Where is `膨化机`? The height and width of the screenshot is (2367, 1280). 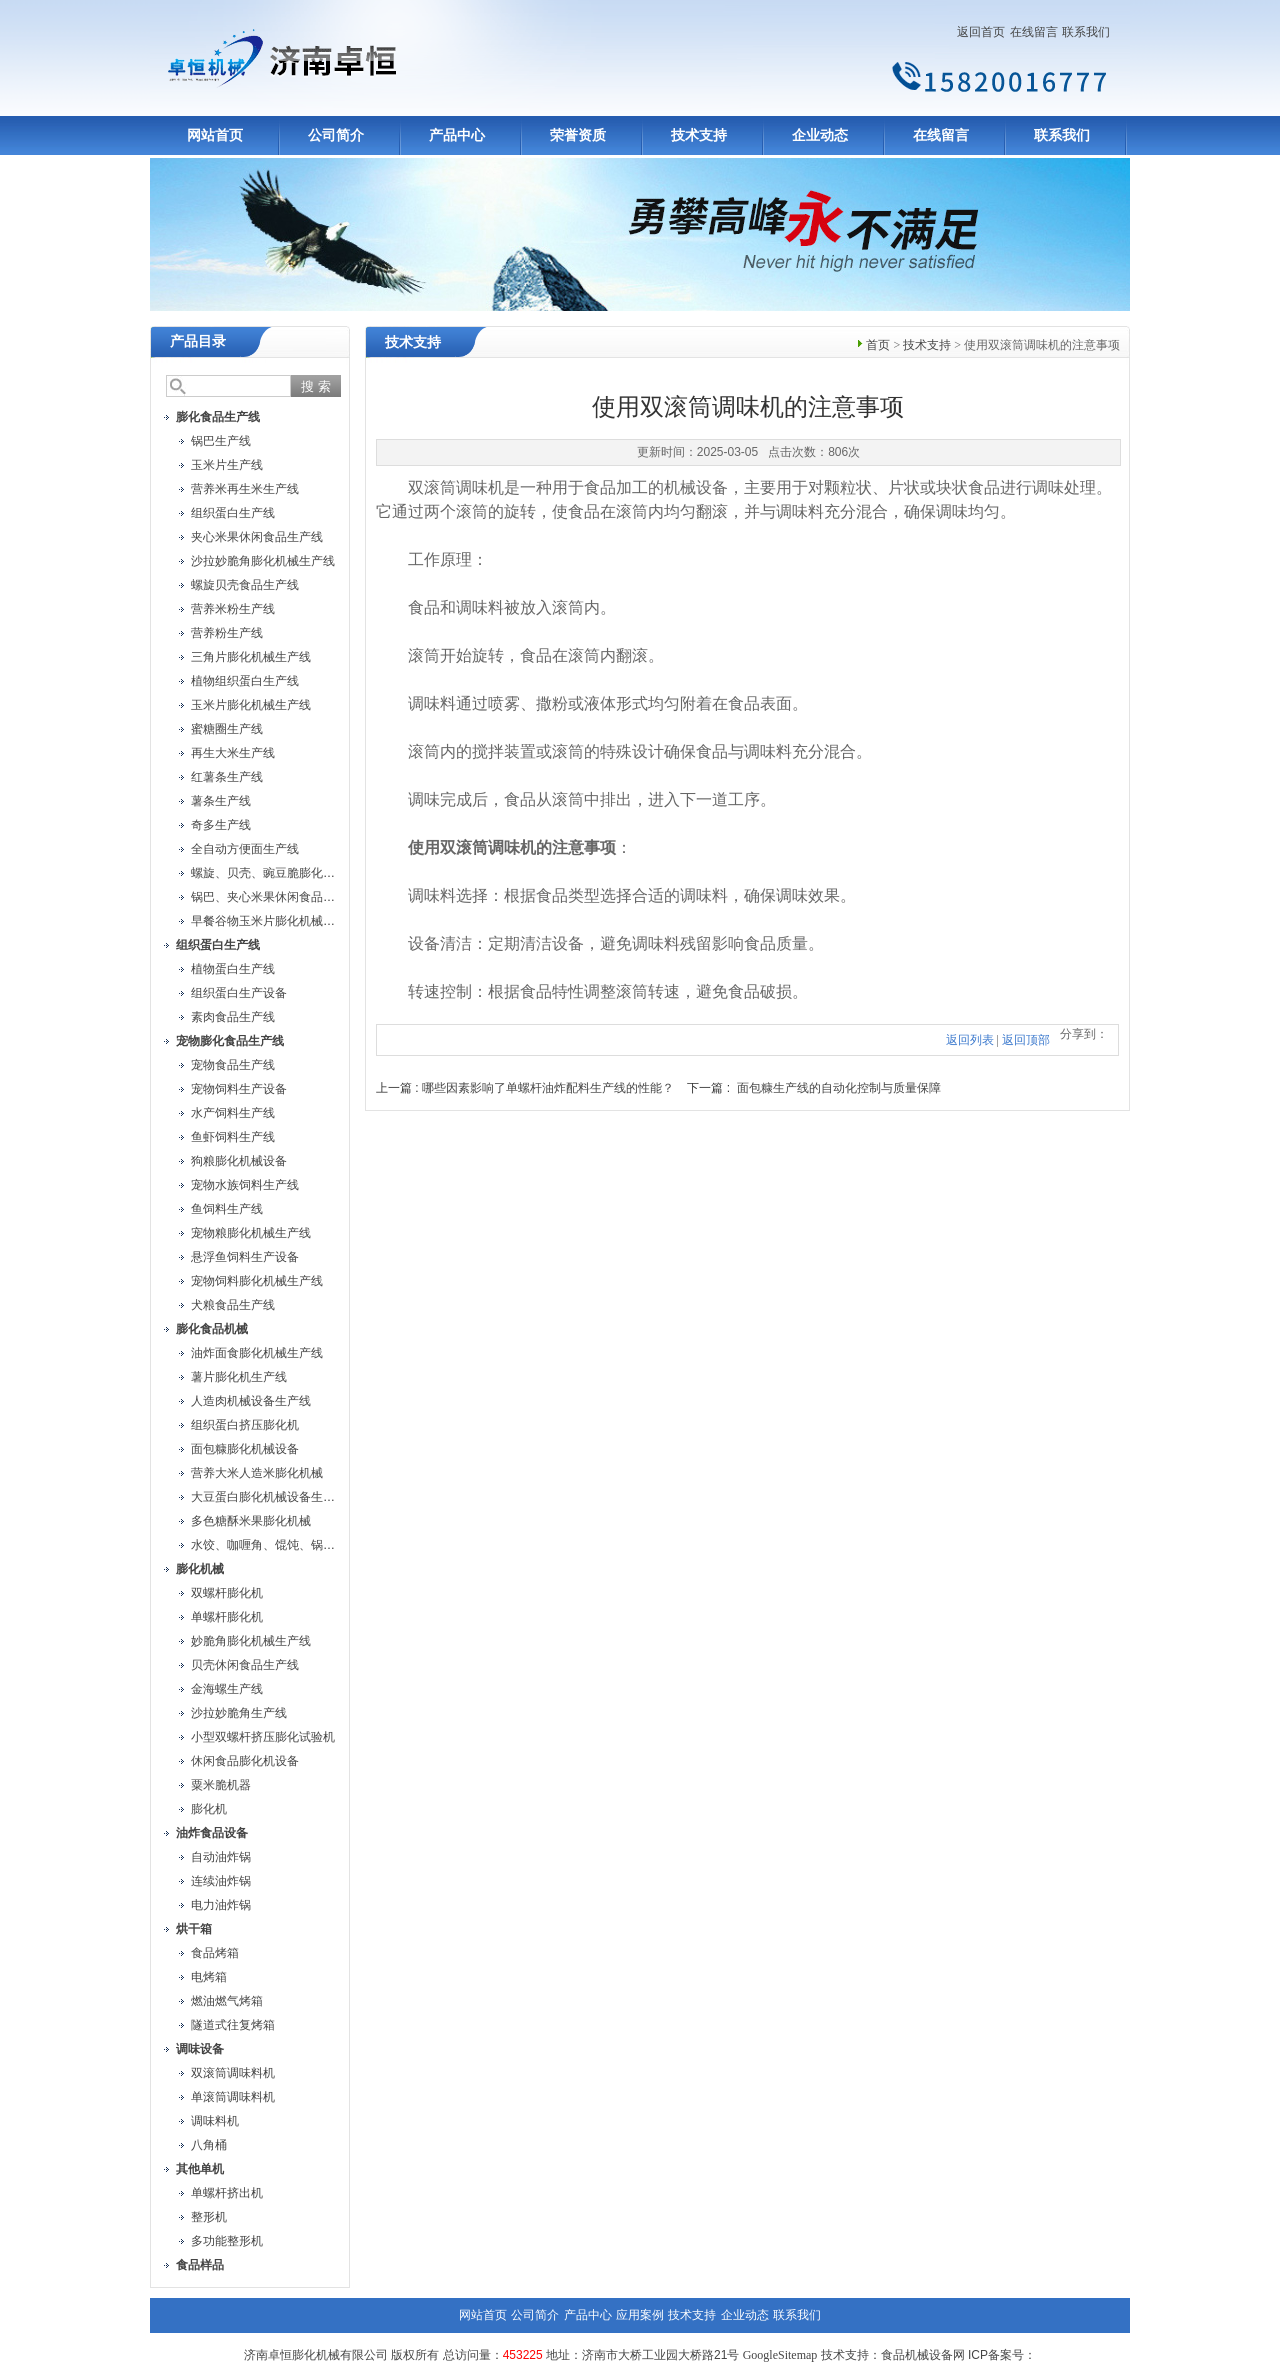 膨化机 is located at coordinates (209, 1809).